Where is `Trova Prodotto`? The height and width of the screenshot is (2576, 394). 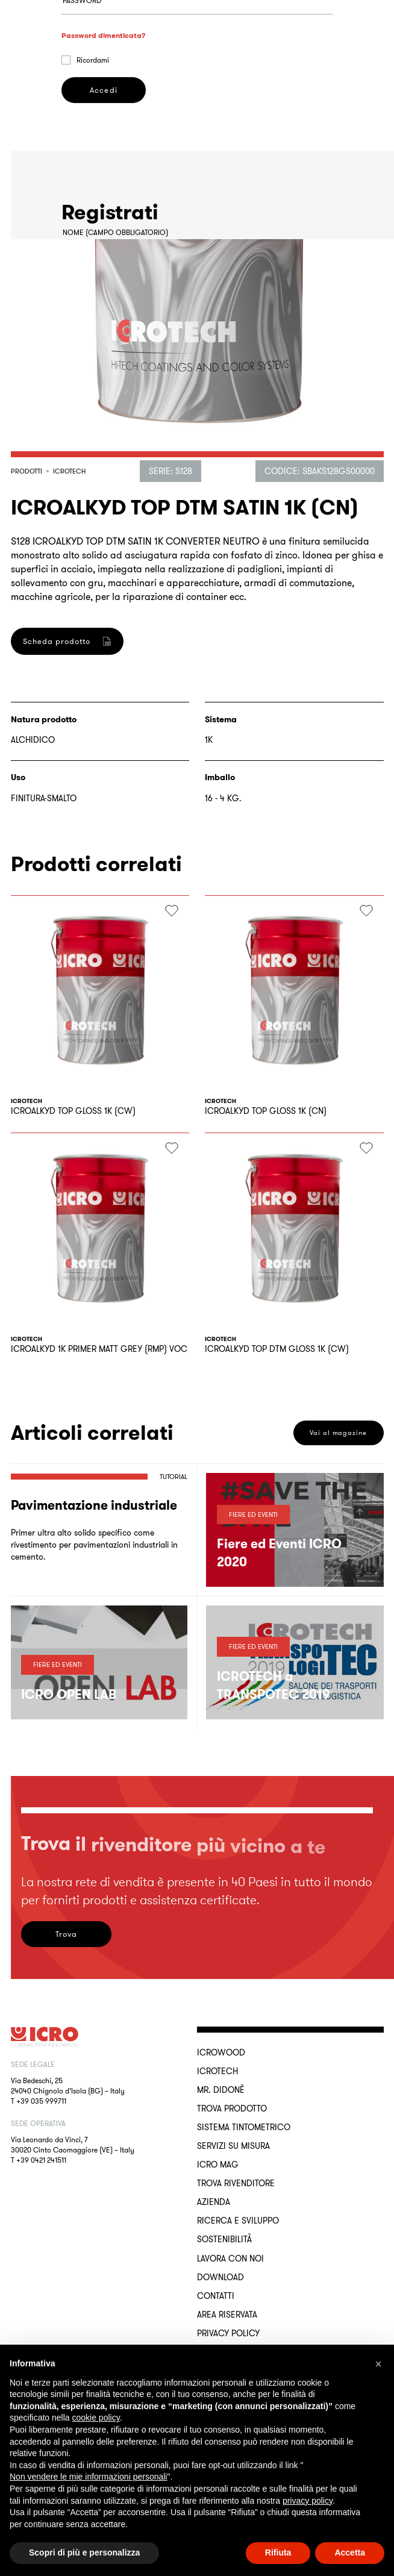
Trova Prodotto is located at coordinates (232, 2108).